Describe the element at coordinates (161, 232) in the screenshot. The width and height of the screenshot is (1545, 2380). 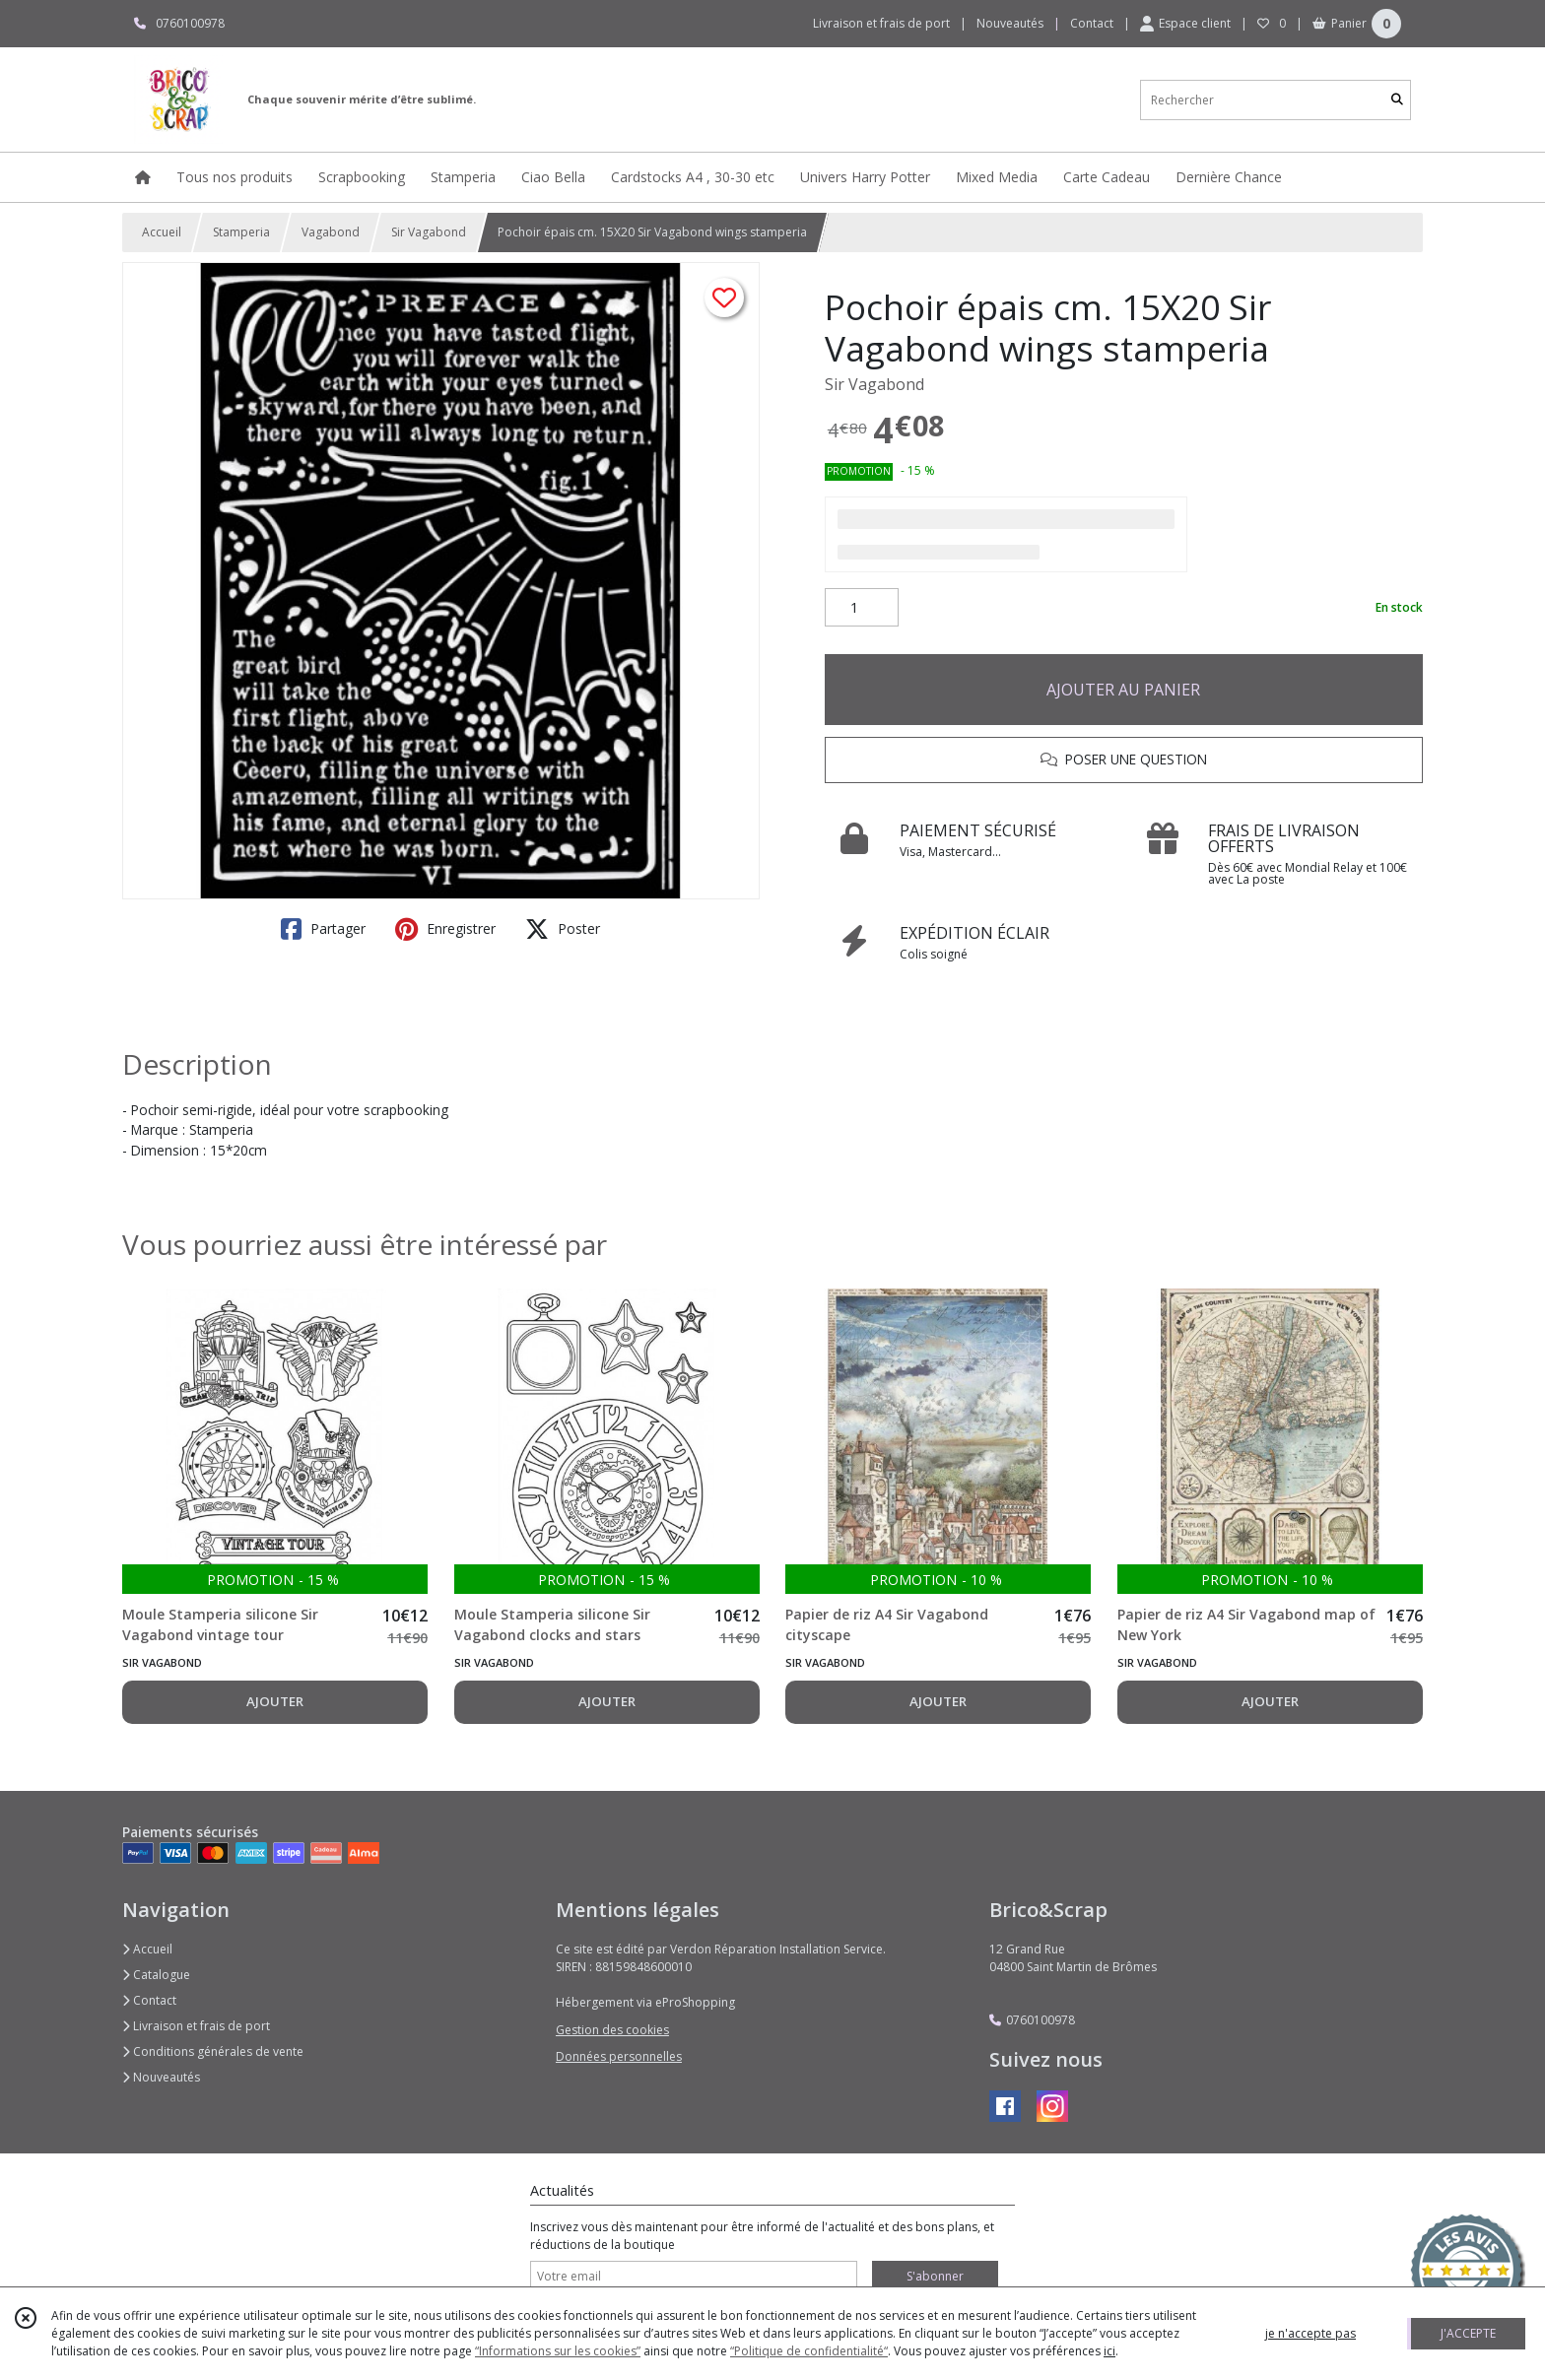
I see `Accueil` at that location.